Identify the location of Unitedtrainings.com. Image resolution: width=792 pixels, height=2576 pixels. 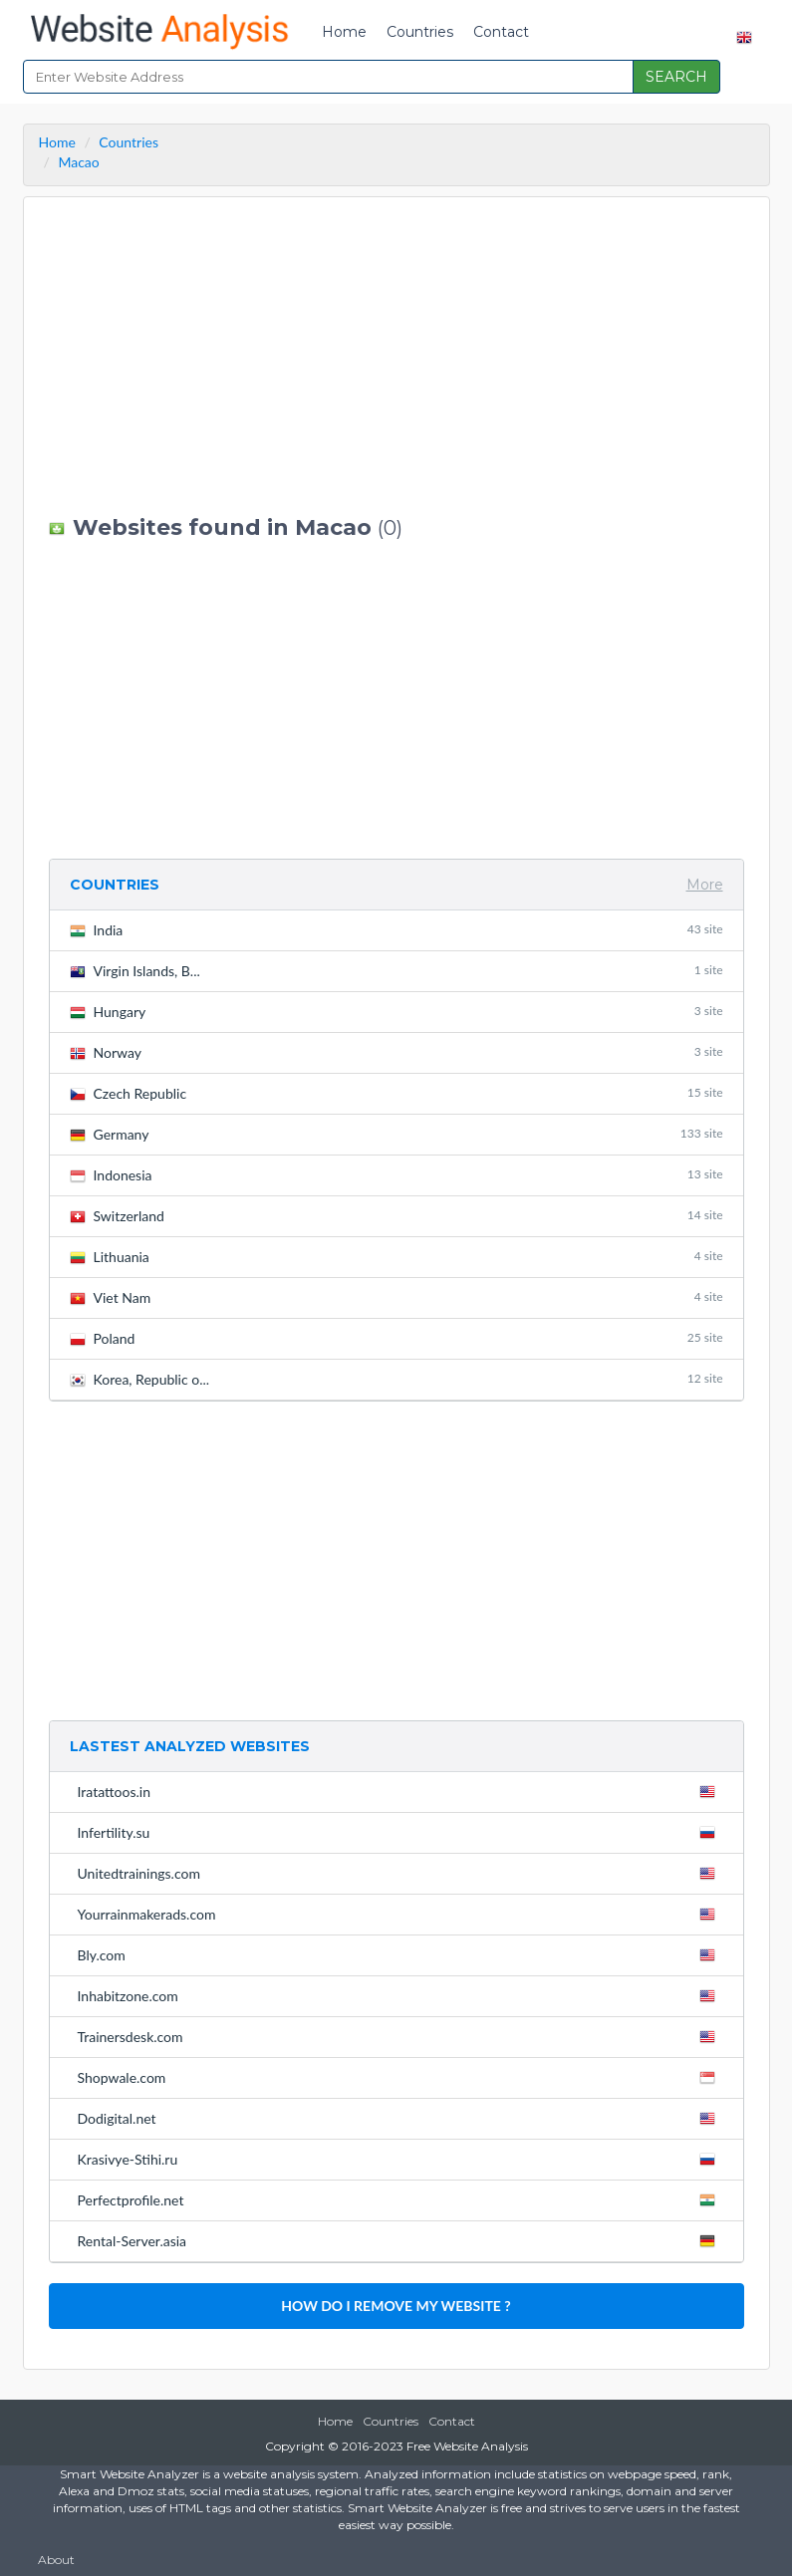
(400, 1873).